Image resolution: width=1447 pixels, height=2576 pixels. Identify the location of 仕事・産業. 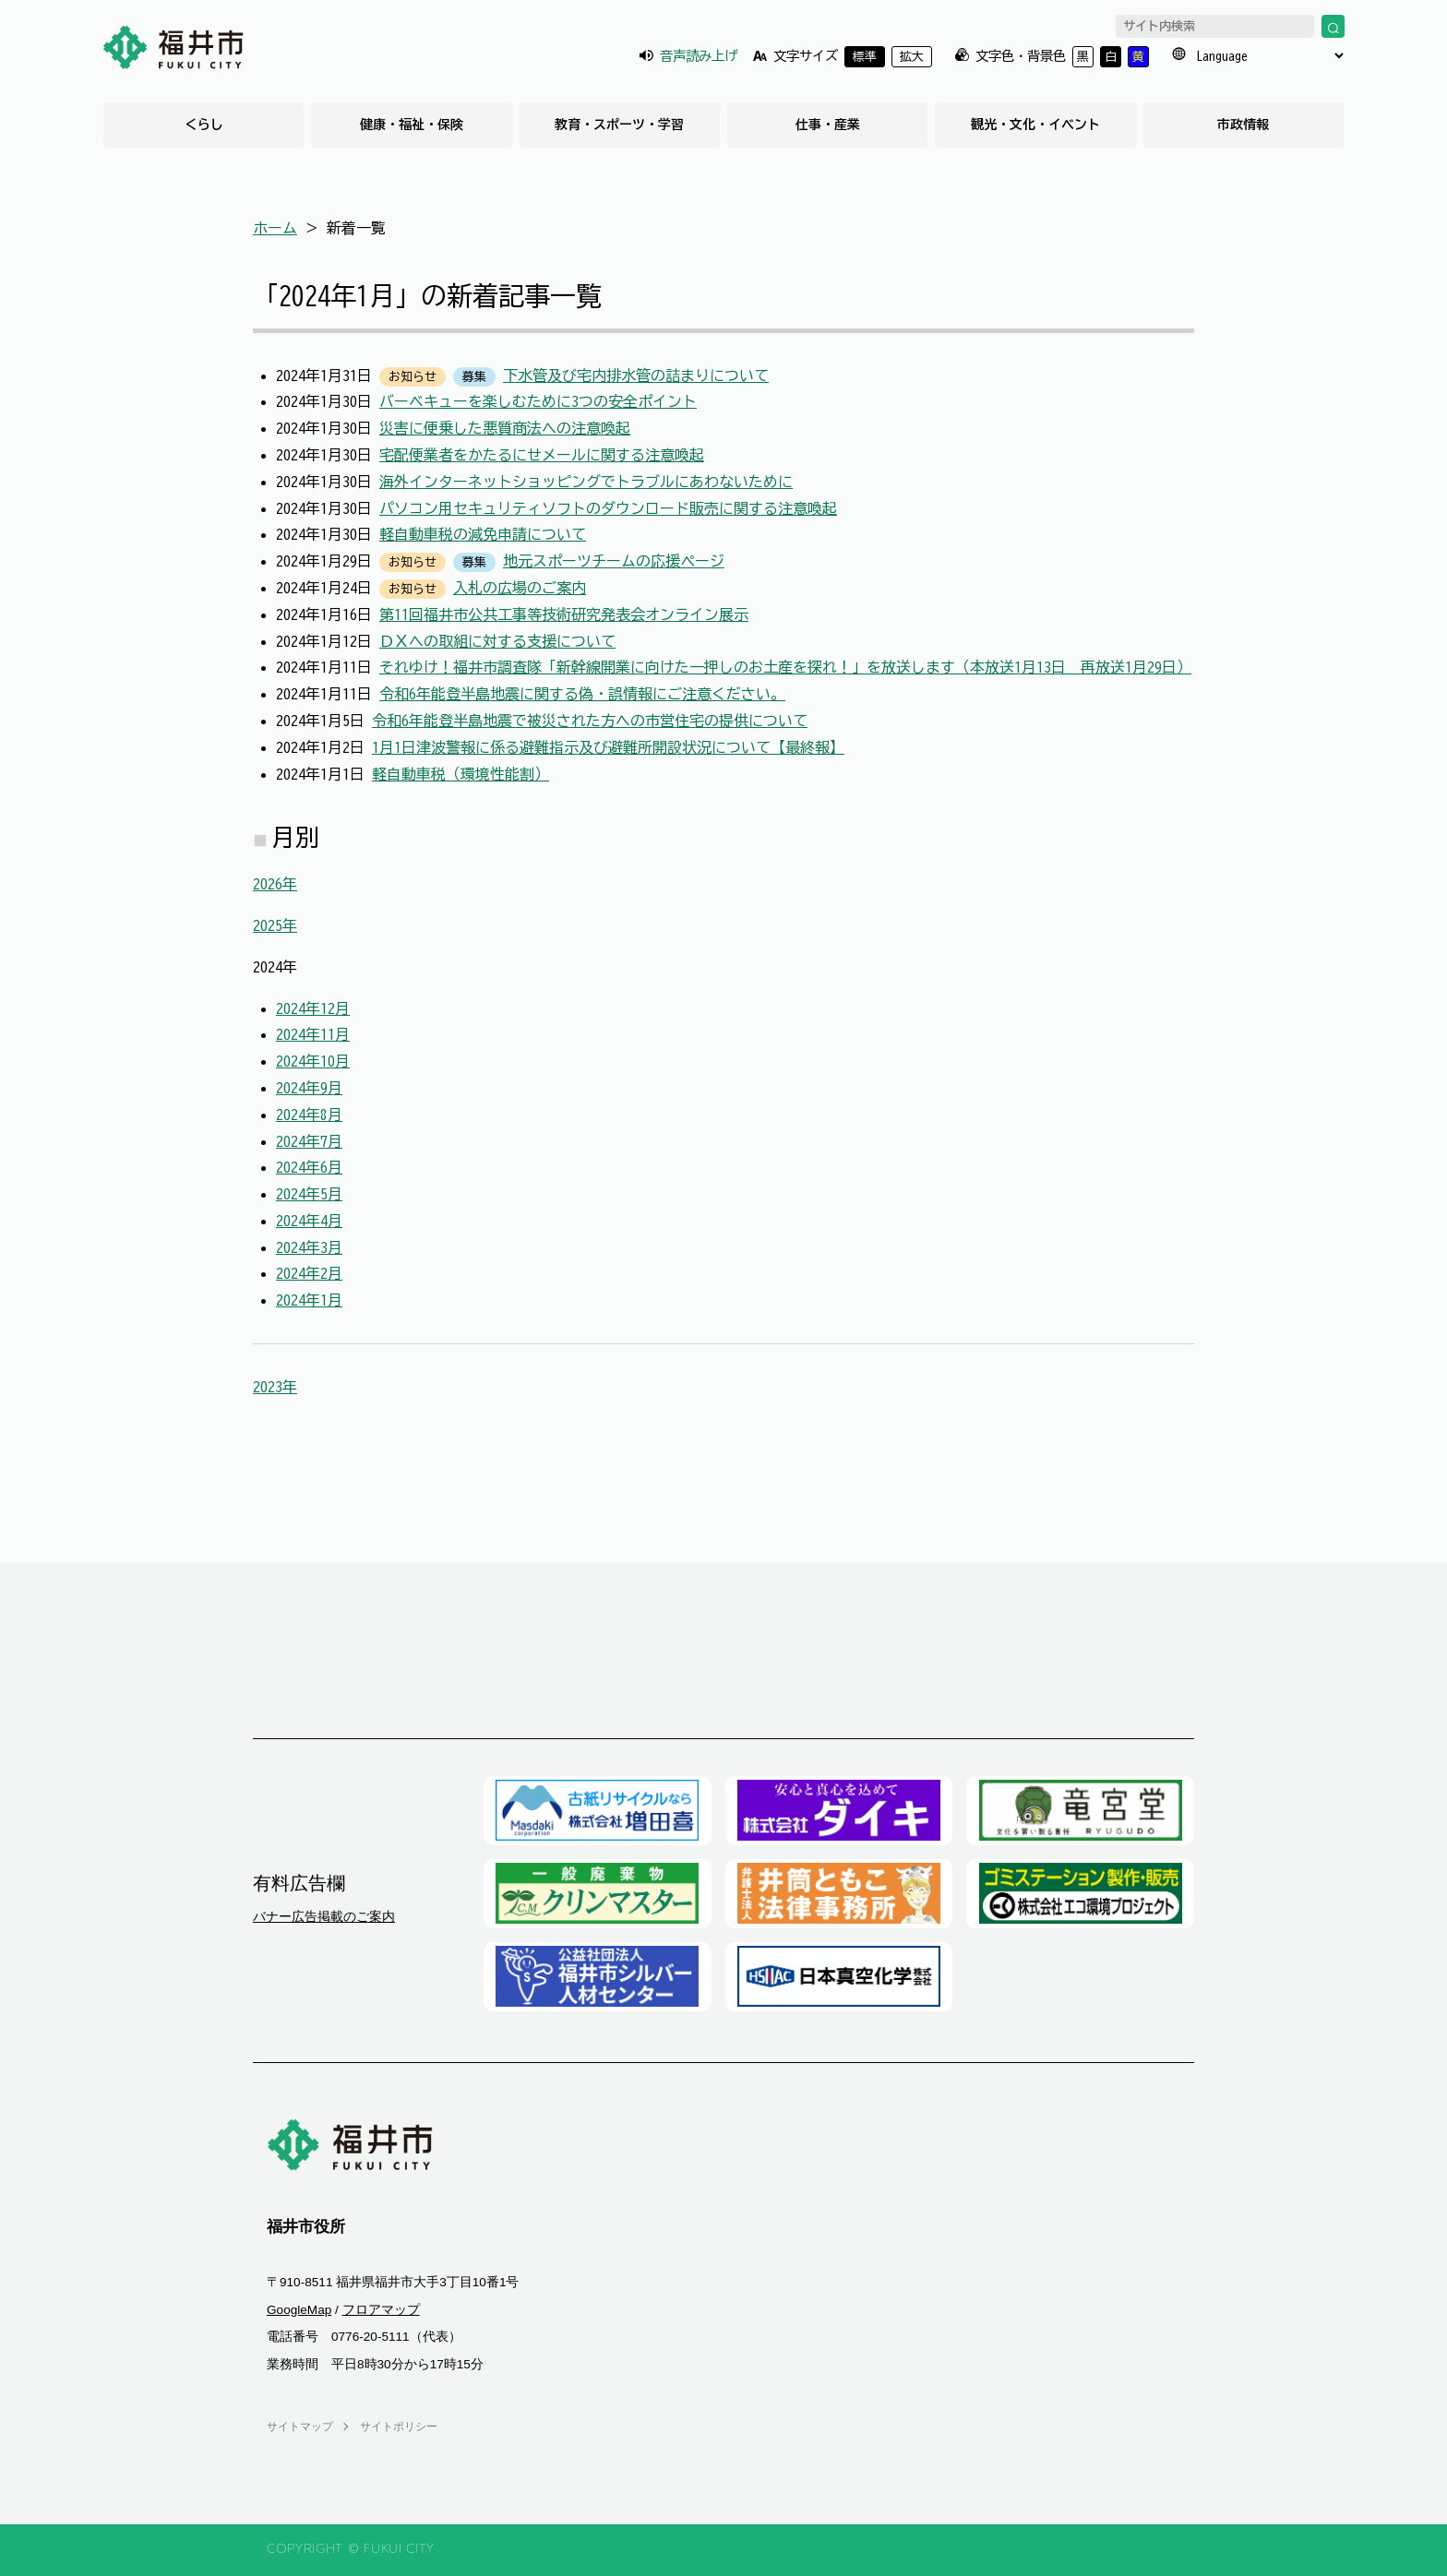
(827, 124).